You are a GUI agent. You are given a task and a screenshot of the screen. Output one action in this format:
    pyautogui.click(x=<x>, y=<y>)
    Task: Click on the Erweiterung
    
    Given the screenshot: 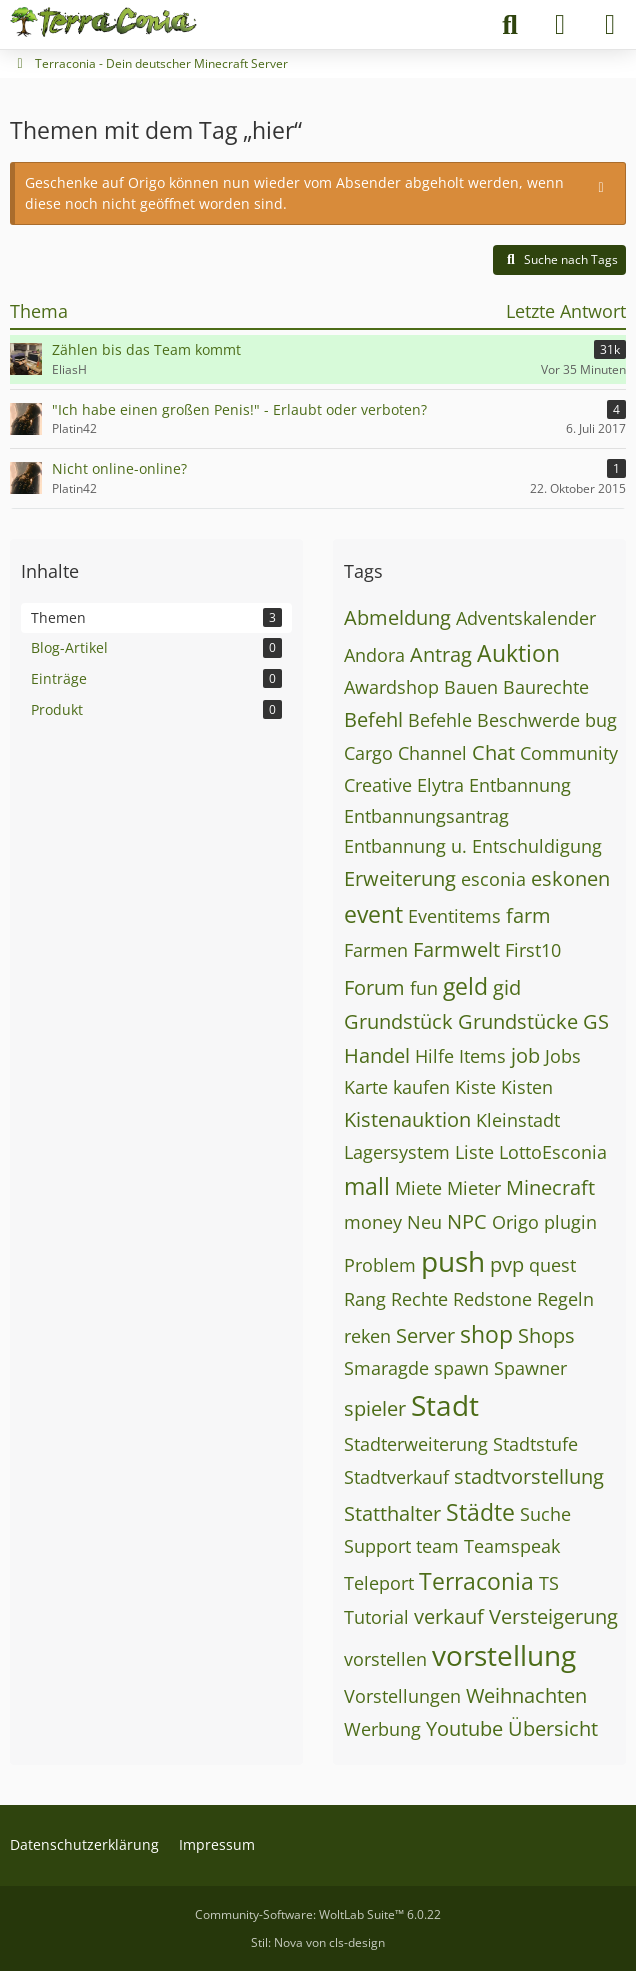 What is the action you would take?
    pyautogui.click(x=400, y=878)
    